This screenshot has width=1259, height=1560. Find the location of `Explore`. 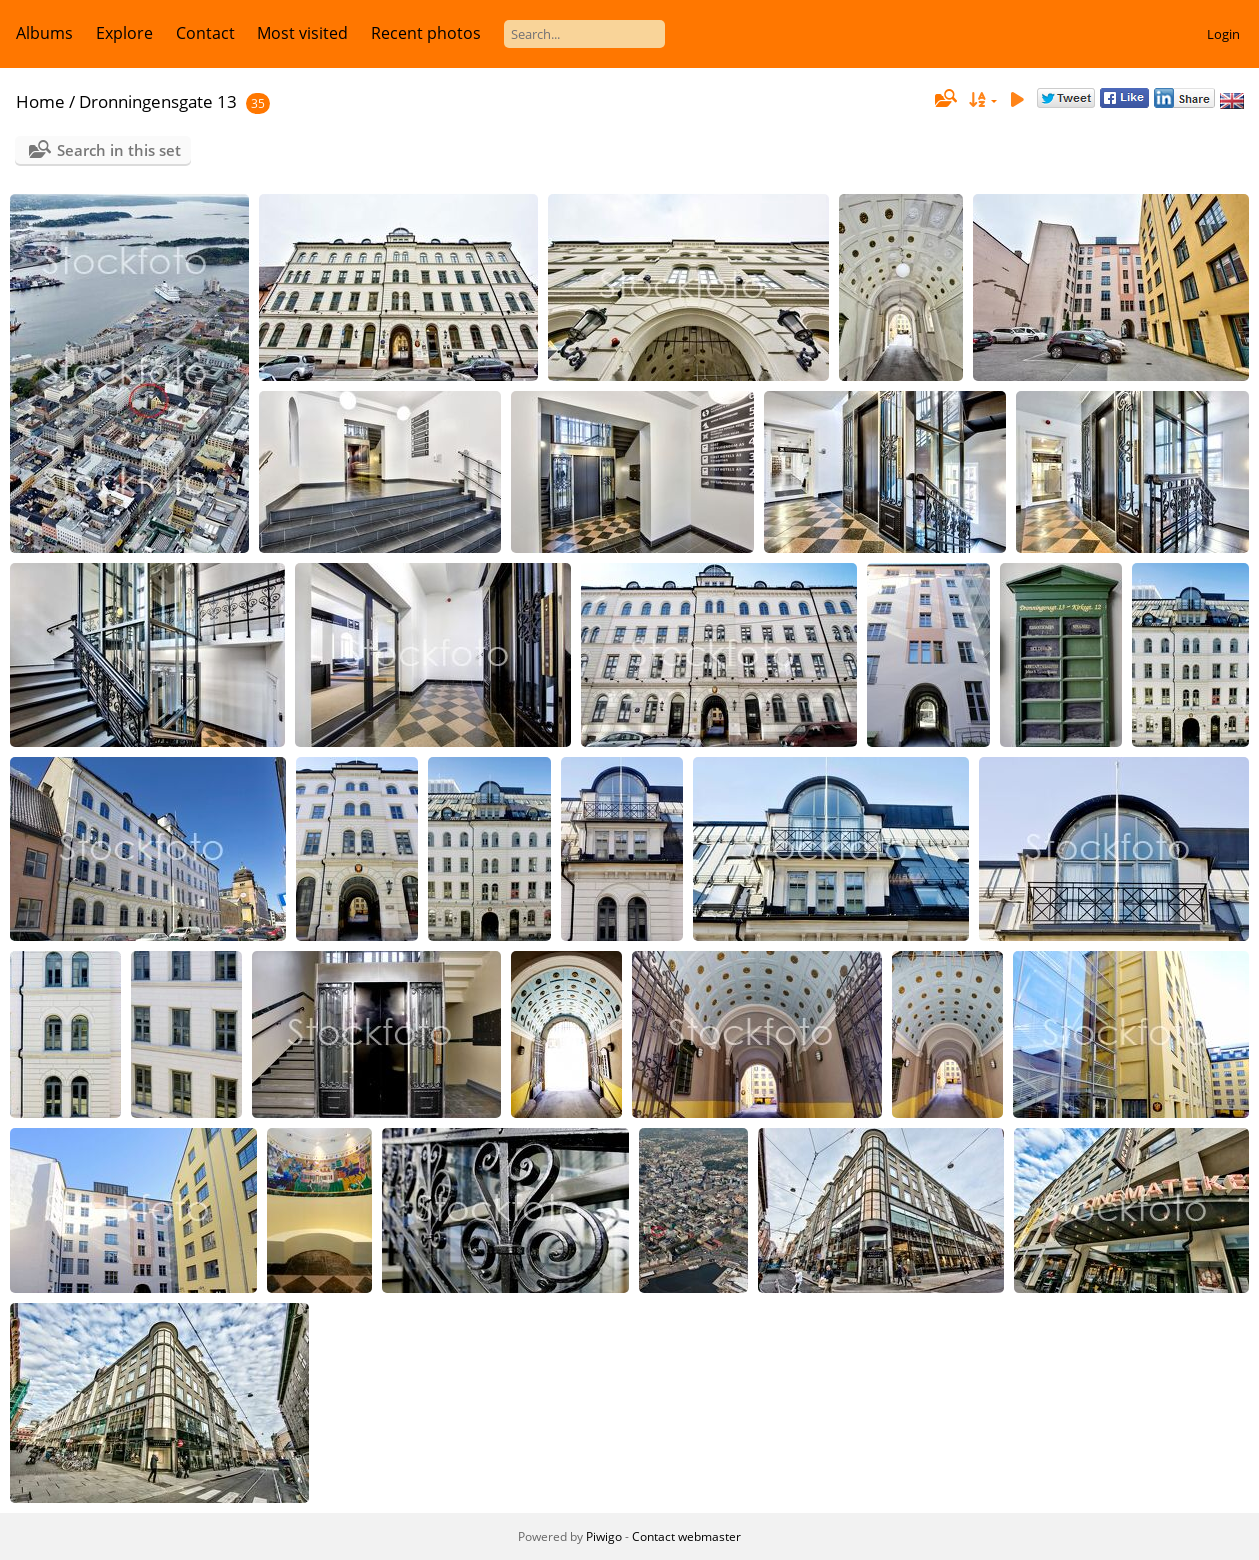

Explore is located at coordinates (124, 33).